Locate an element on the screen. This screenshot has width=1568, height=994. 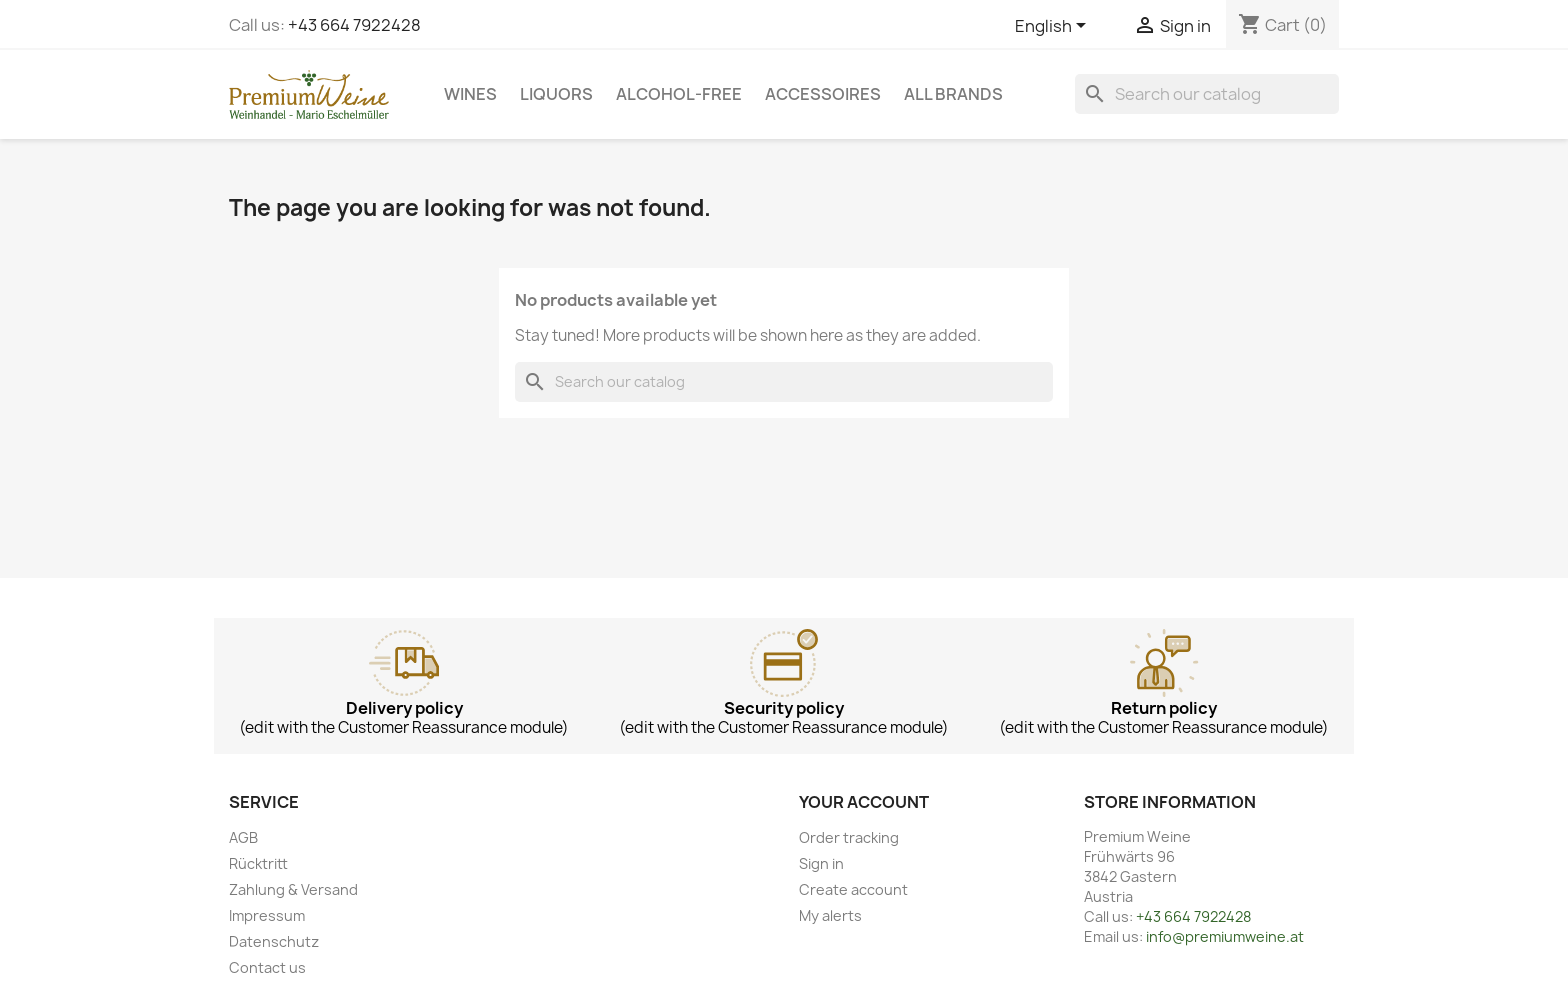
Your account is located at coordinates (864, 802).